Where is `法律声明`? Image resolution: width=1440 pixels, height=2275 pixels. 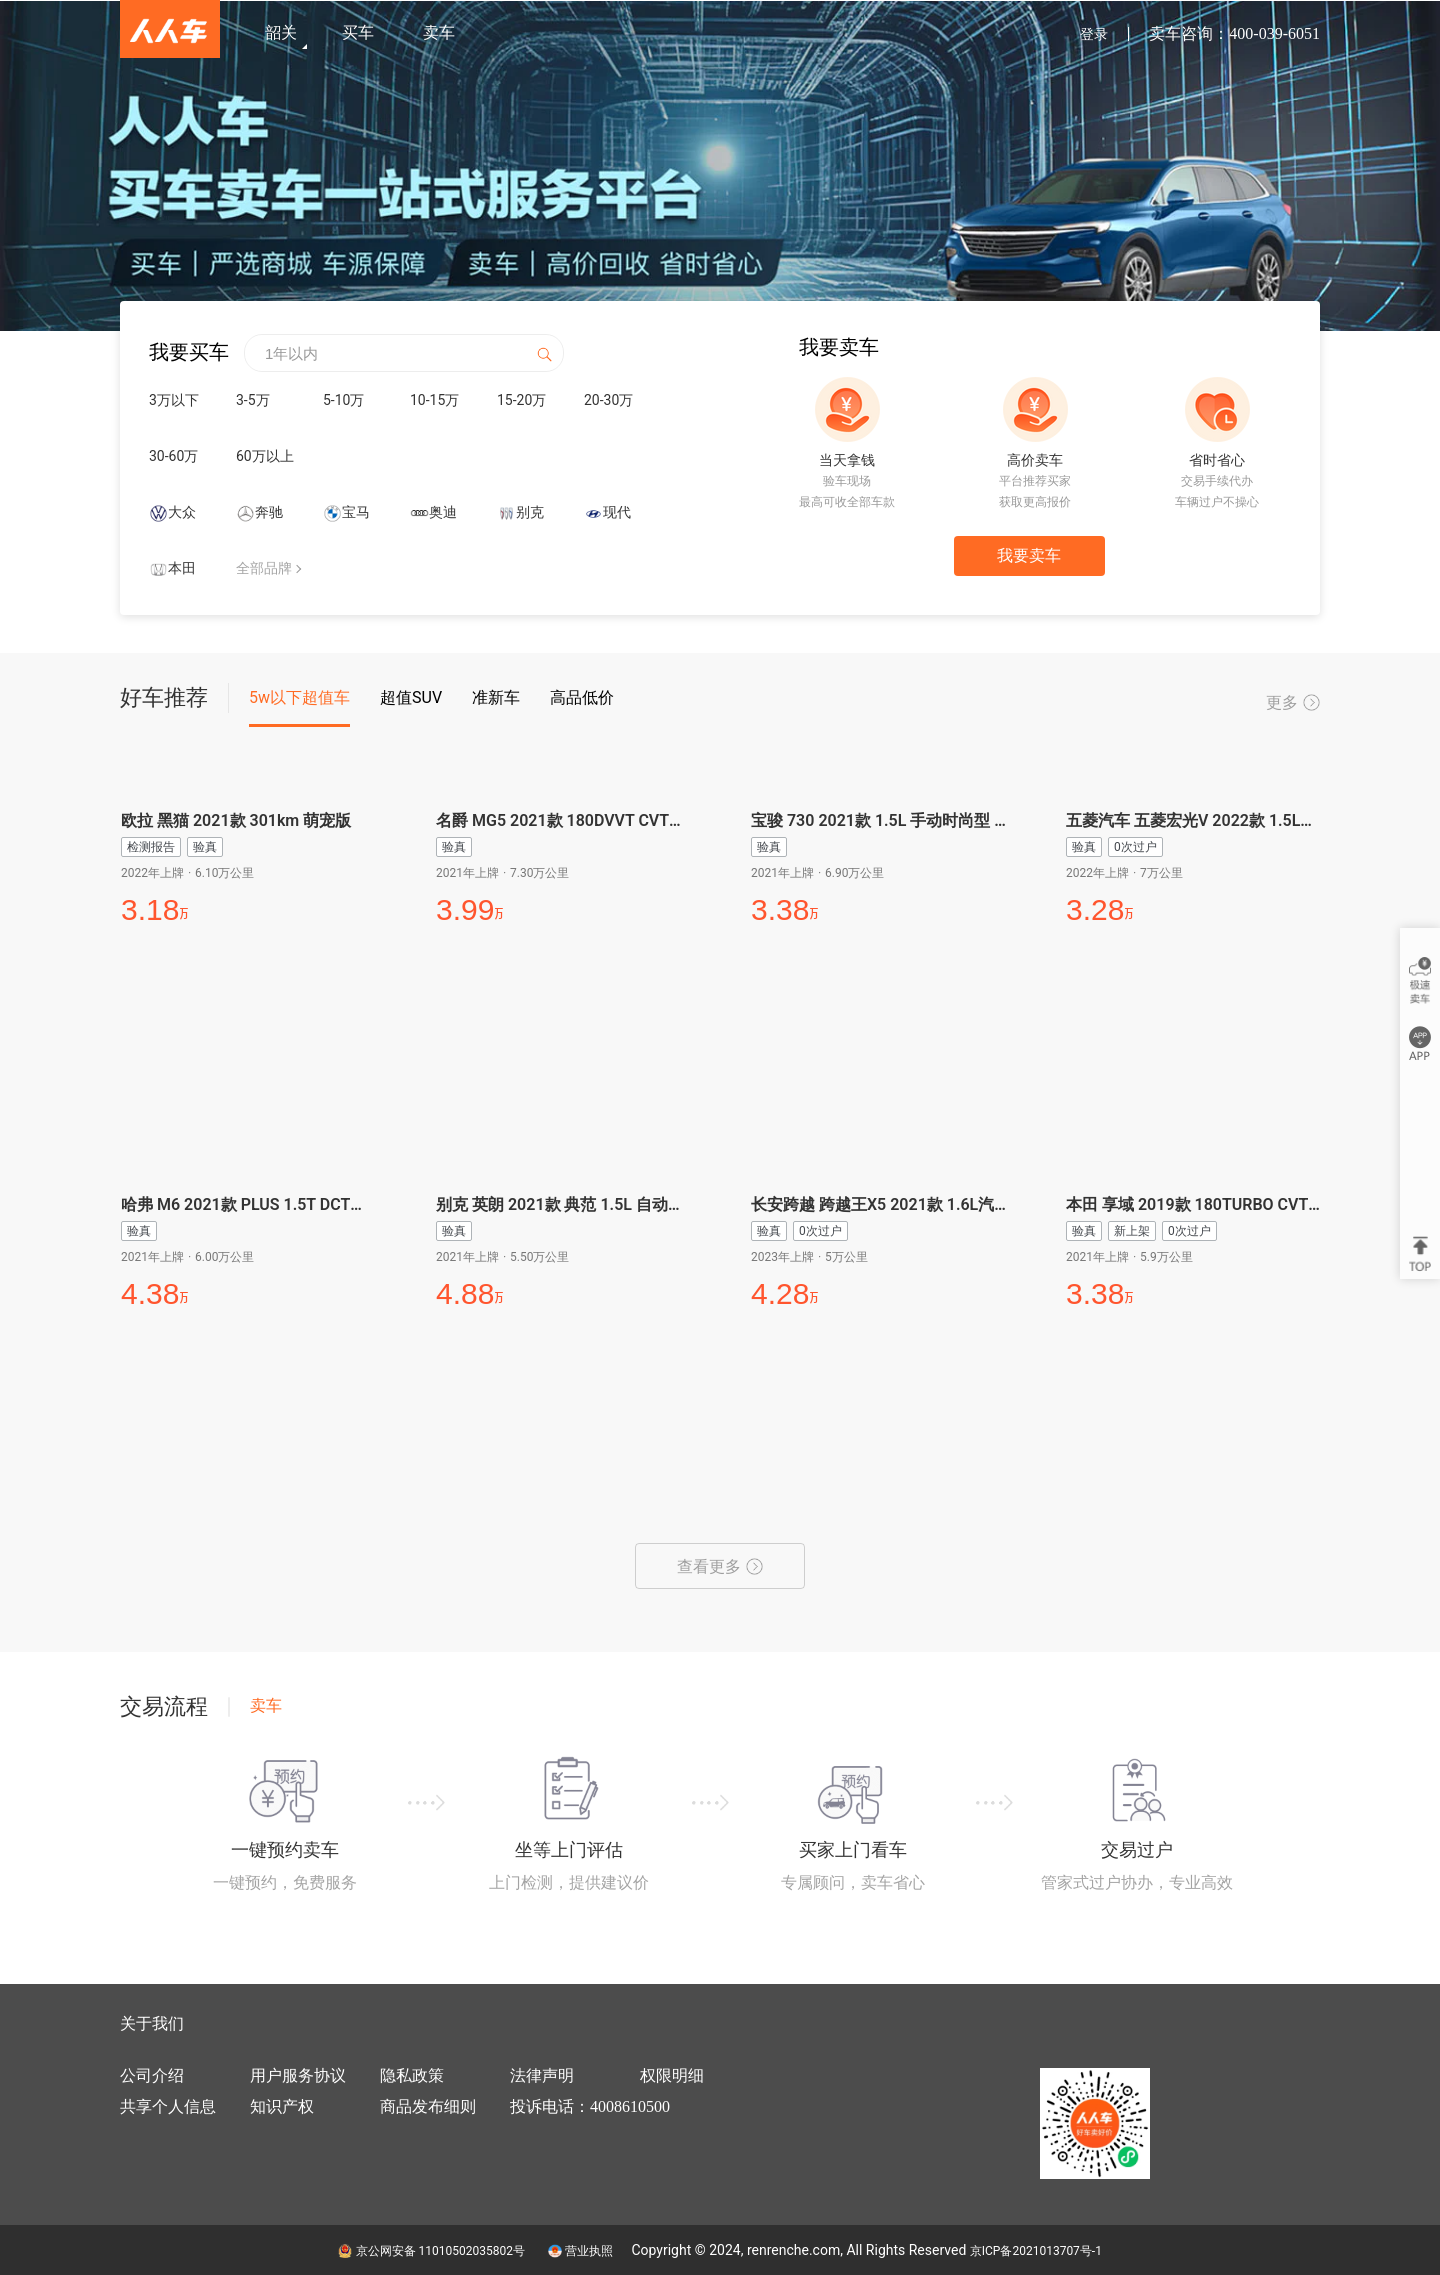 法律声明 is located at coordinates (542, 2075).